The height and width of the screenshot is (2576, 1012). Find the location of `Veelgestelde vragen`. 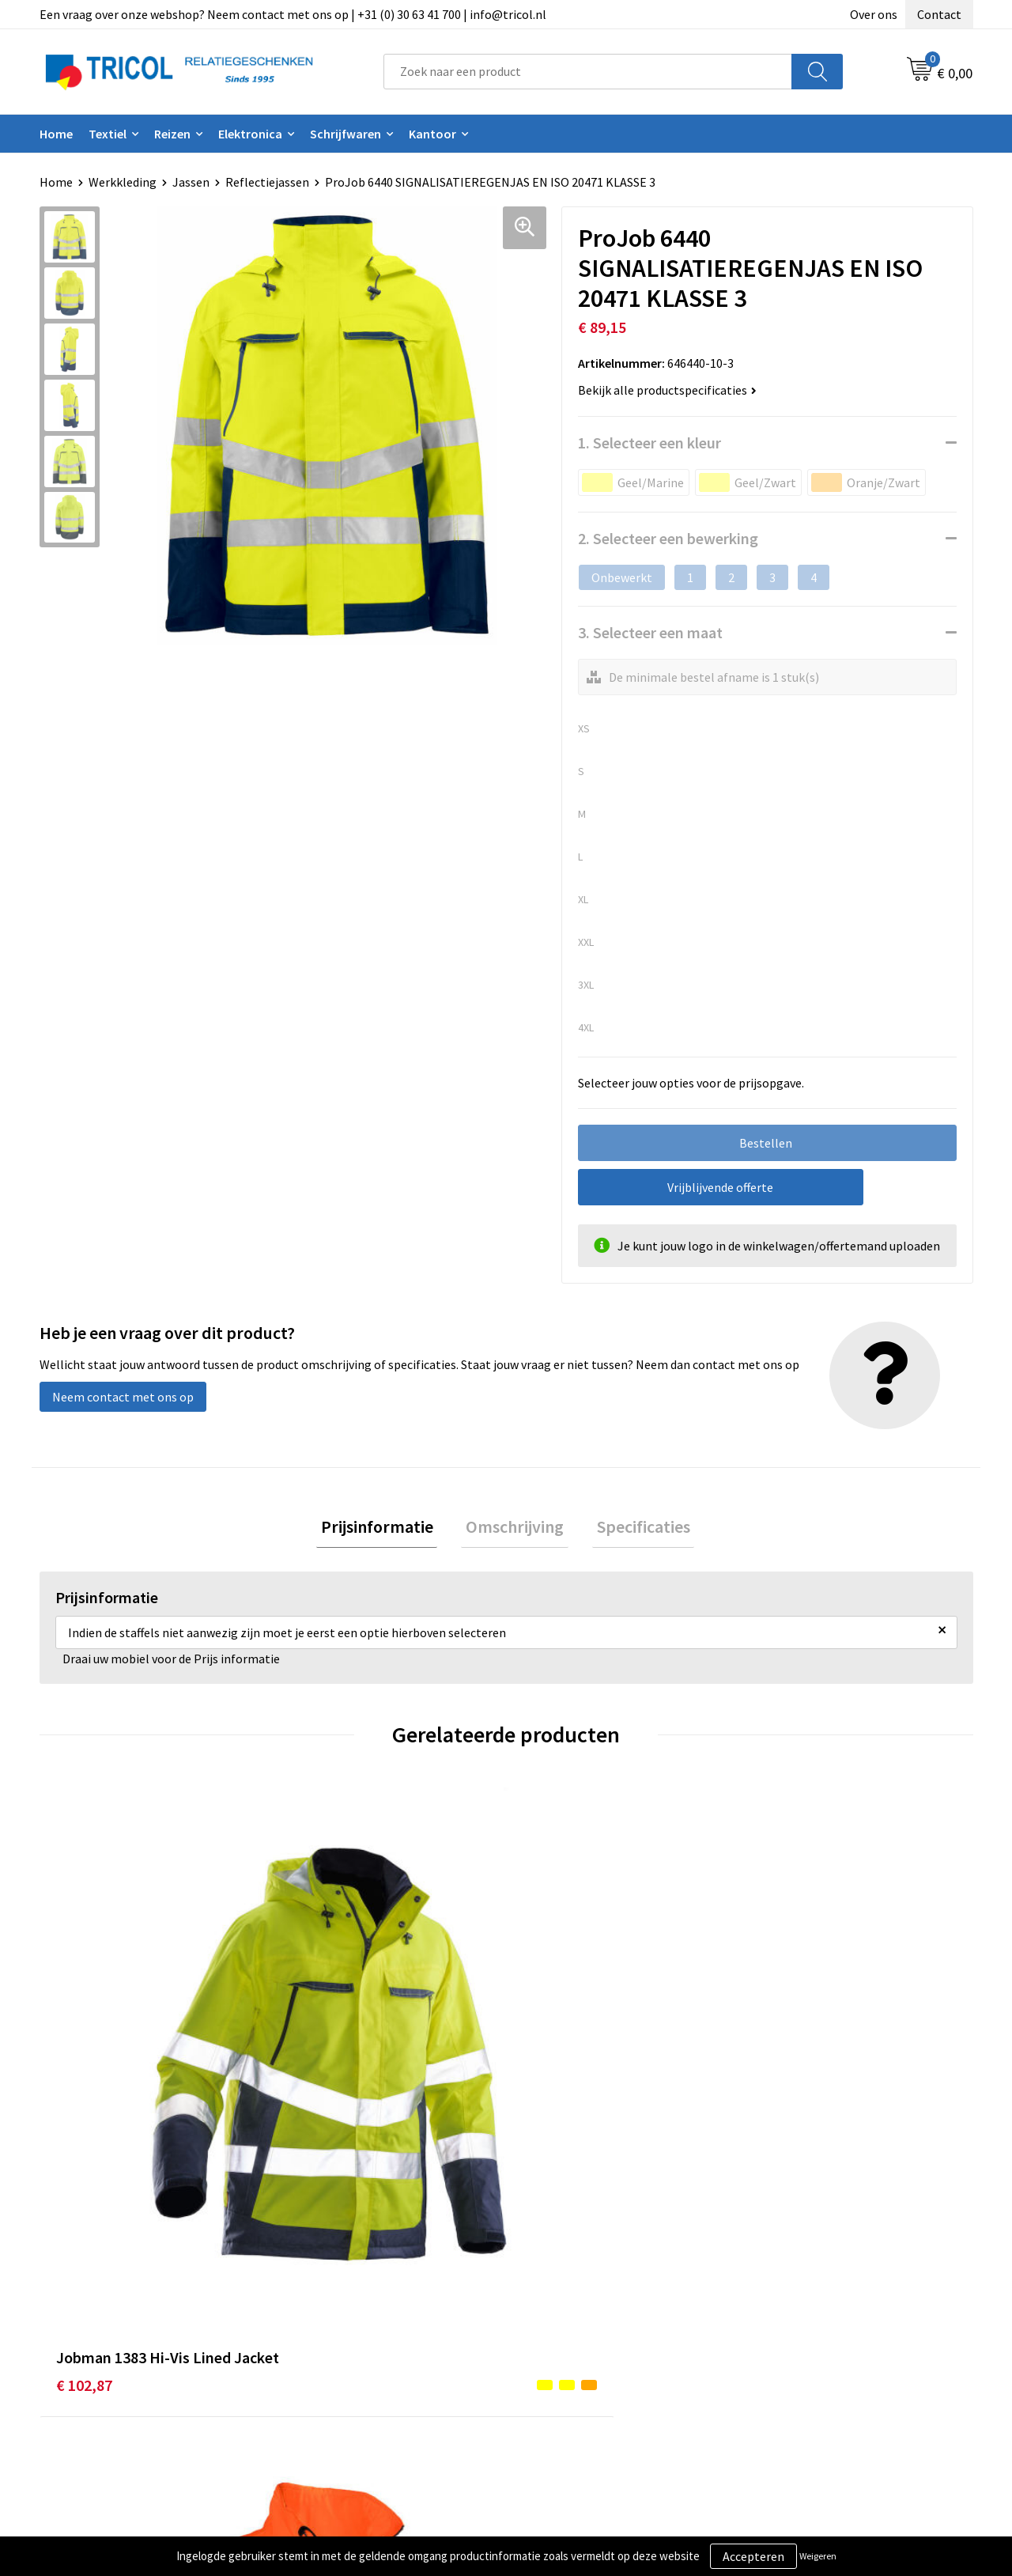

Veelgestelde vragen is located at coordinates (349, 2357).